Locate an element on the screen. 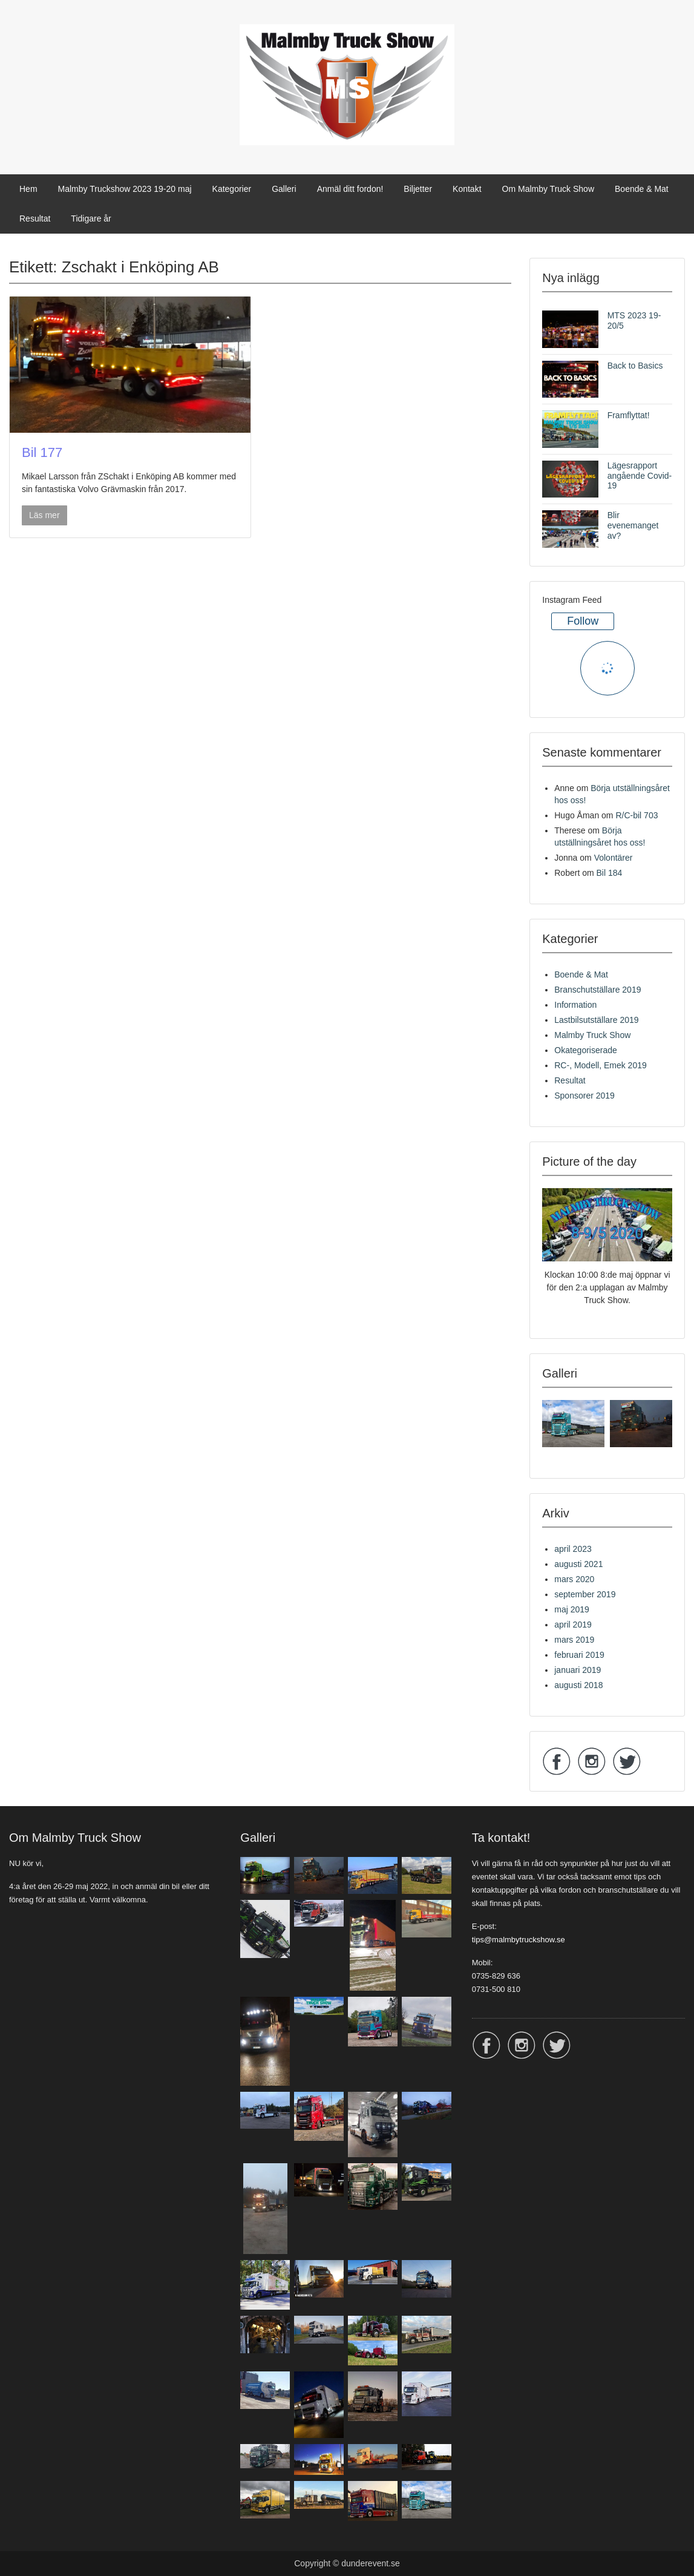 The image size is (694, 2576). Branschutställare 2019 is located at coordinates (597, 989).